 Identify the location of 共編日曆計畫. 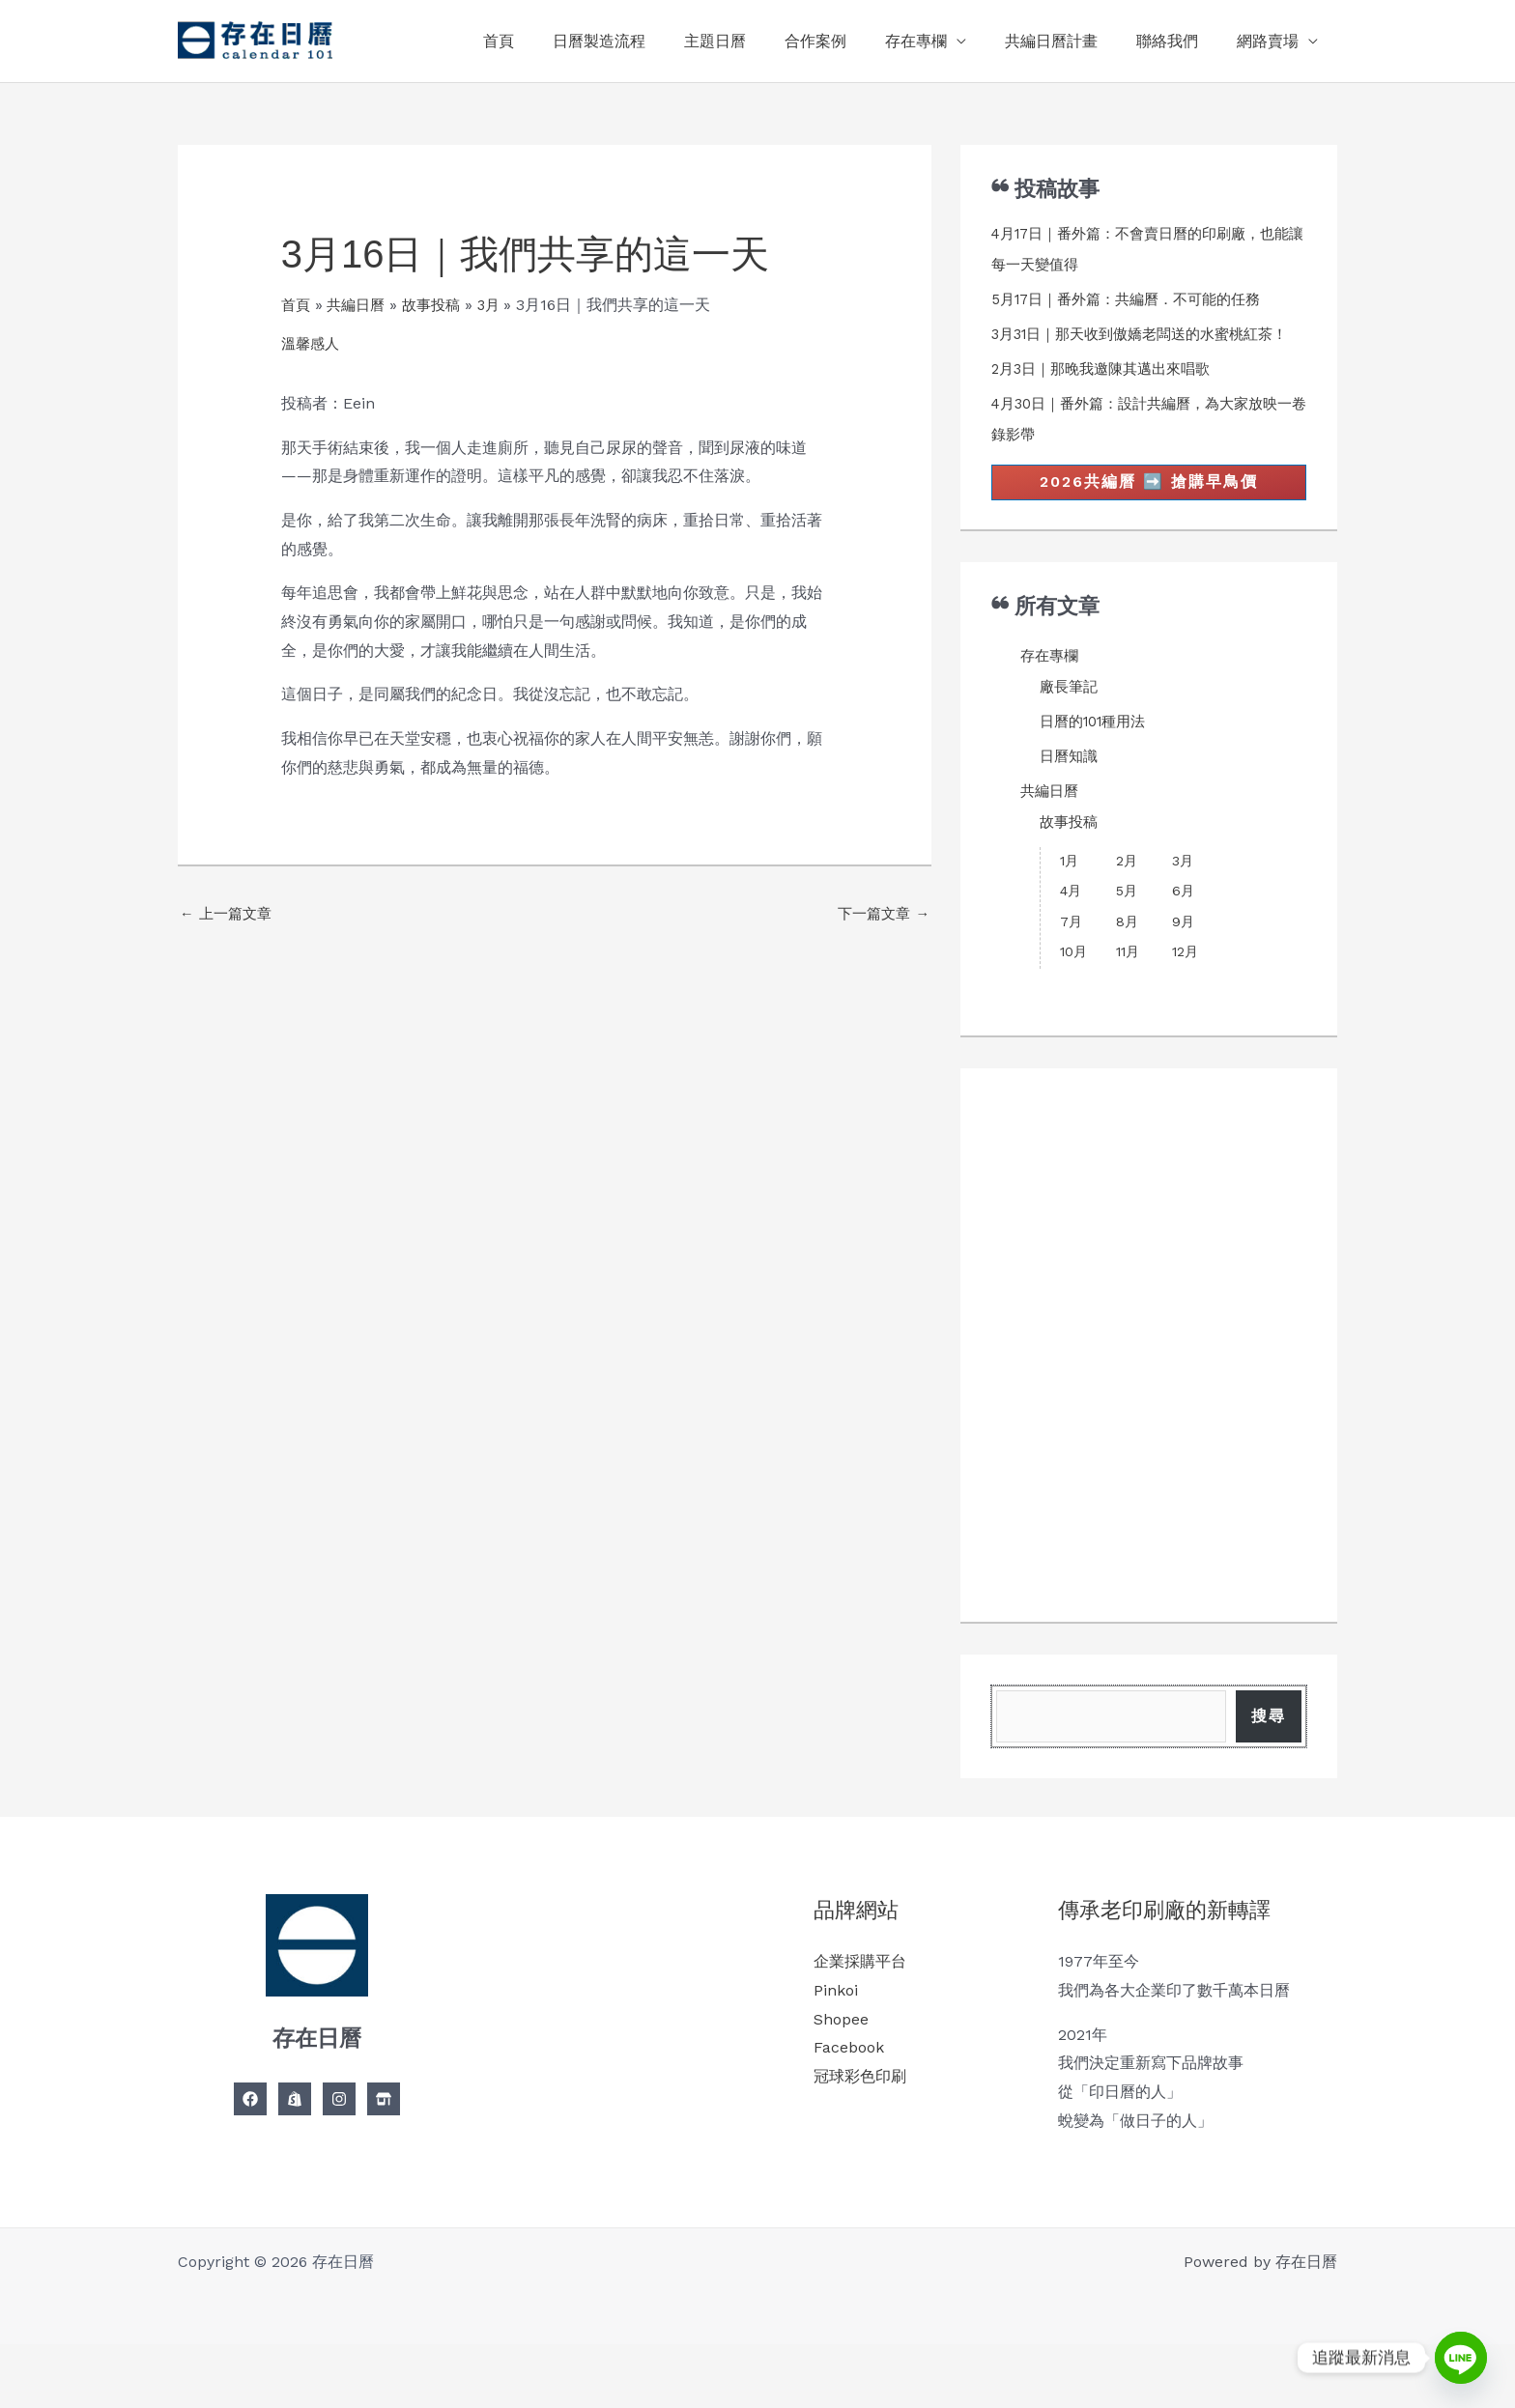
(1070, 41).